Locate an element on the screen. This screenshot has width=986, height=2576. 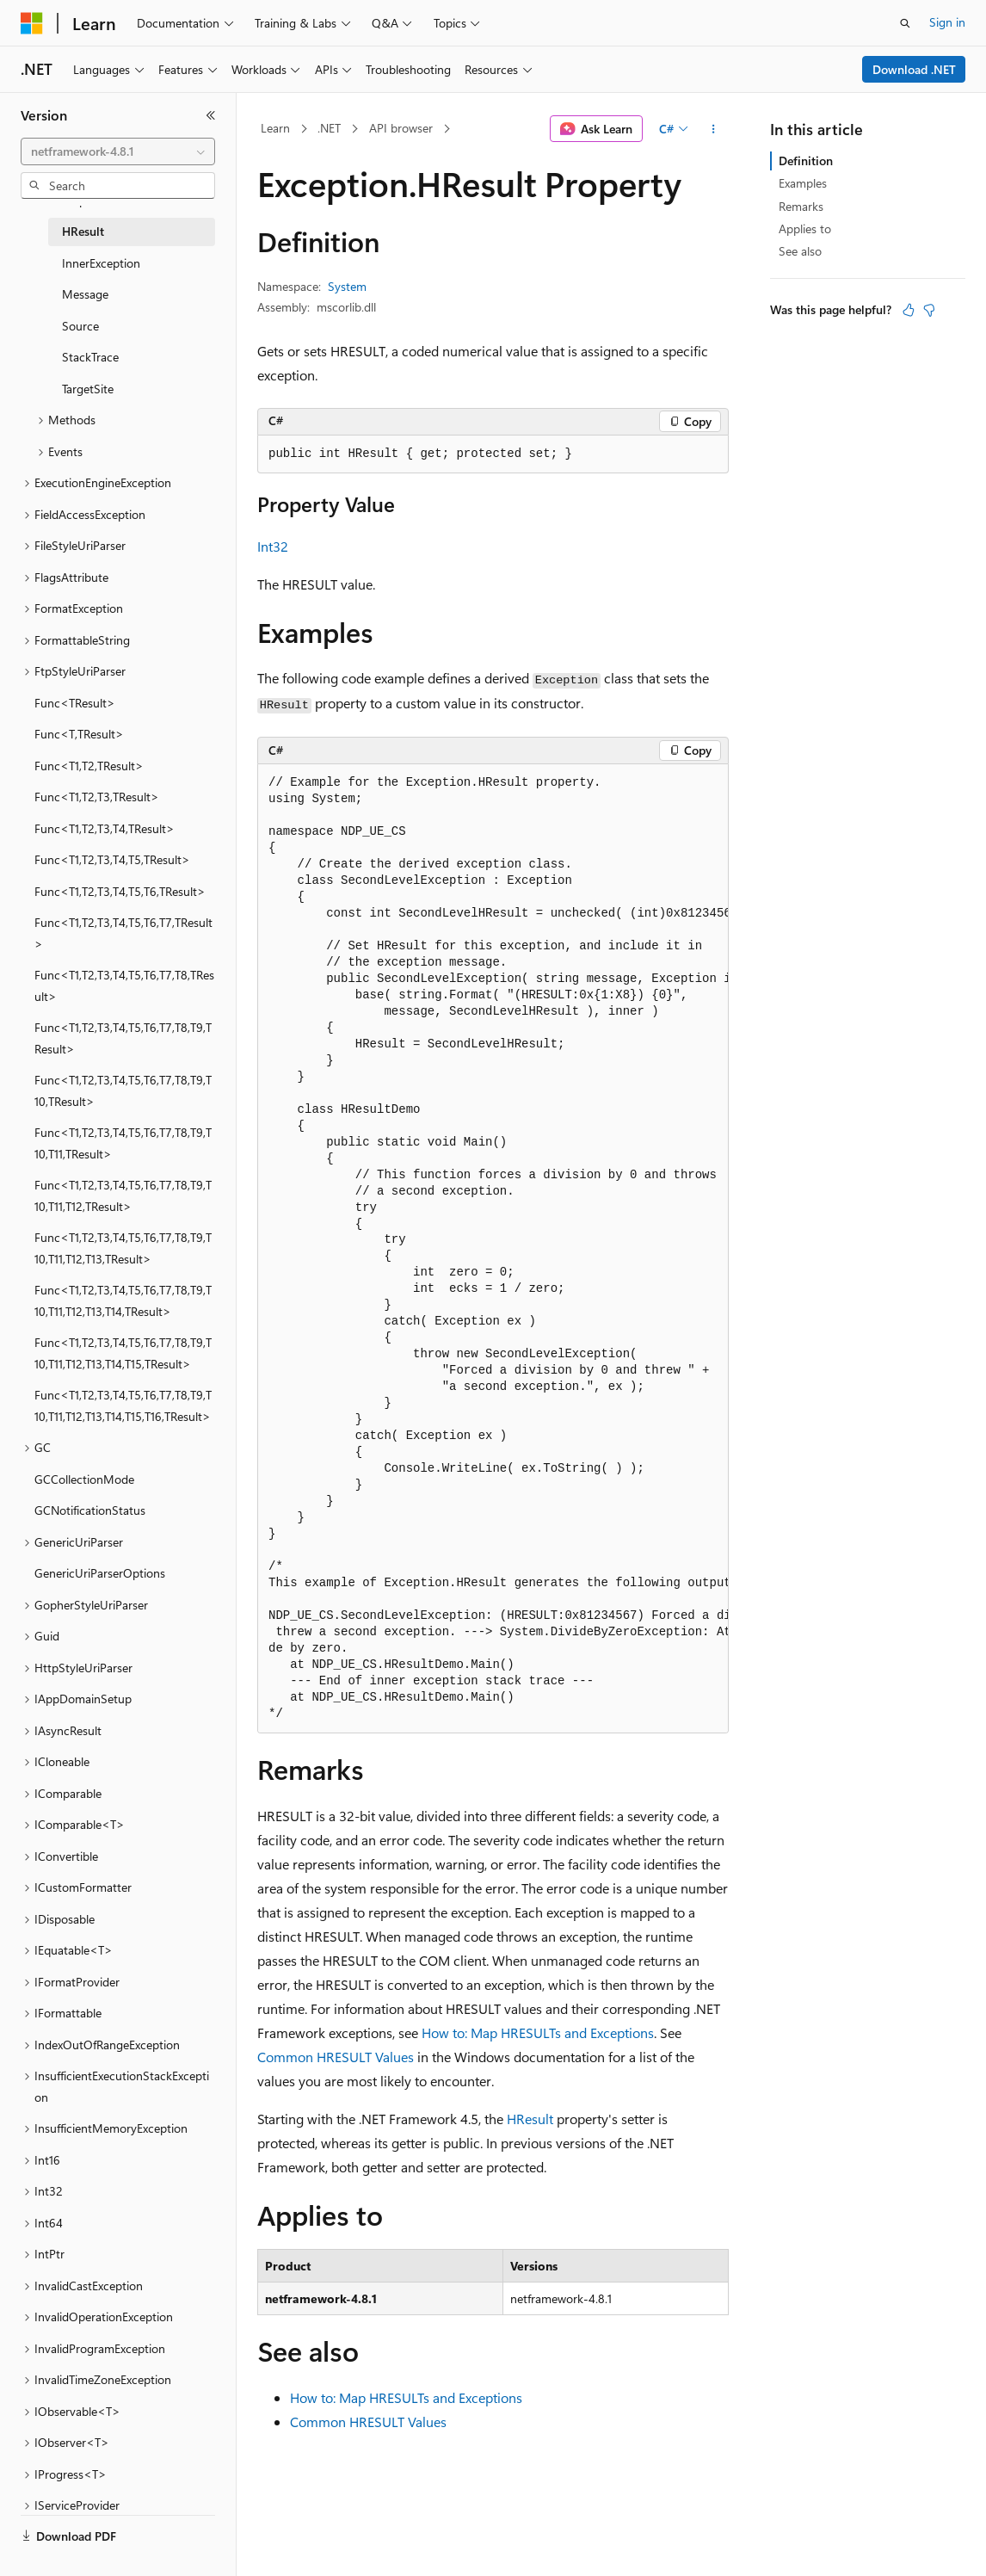
See also is located at coordinates (800, 251).